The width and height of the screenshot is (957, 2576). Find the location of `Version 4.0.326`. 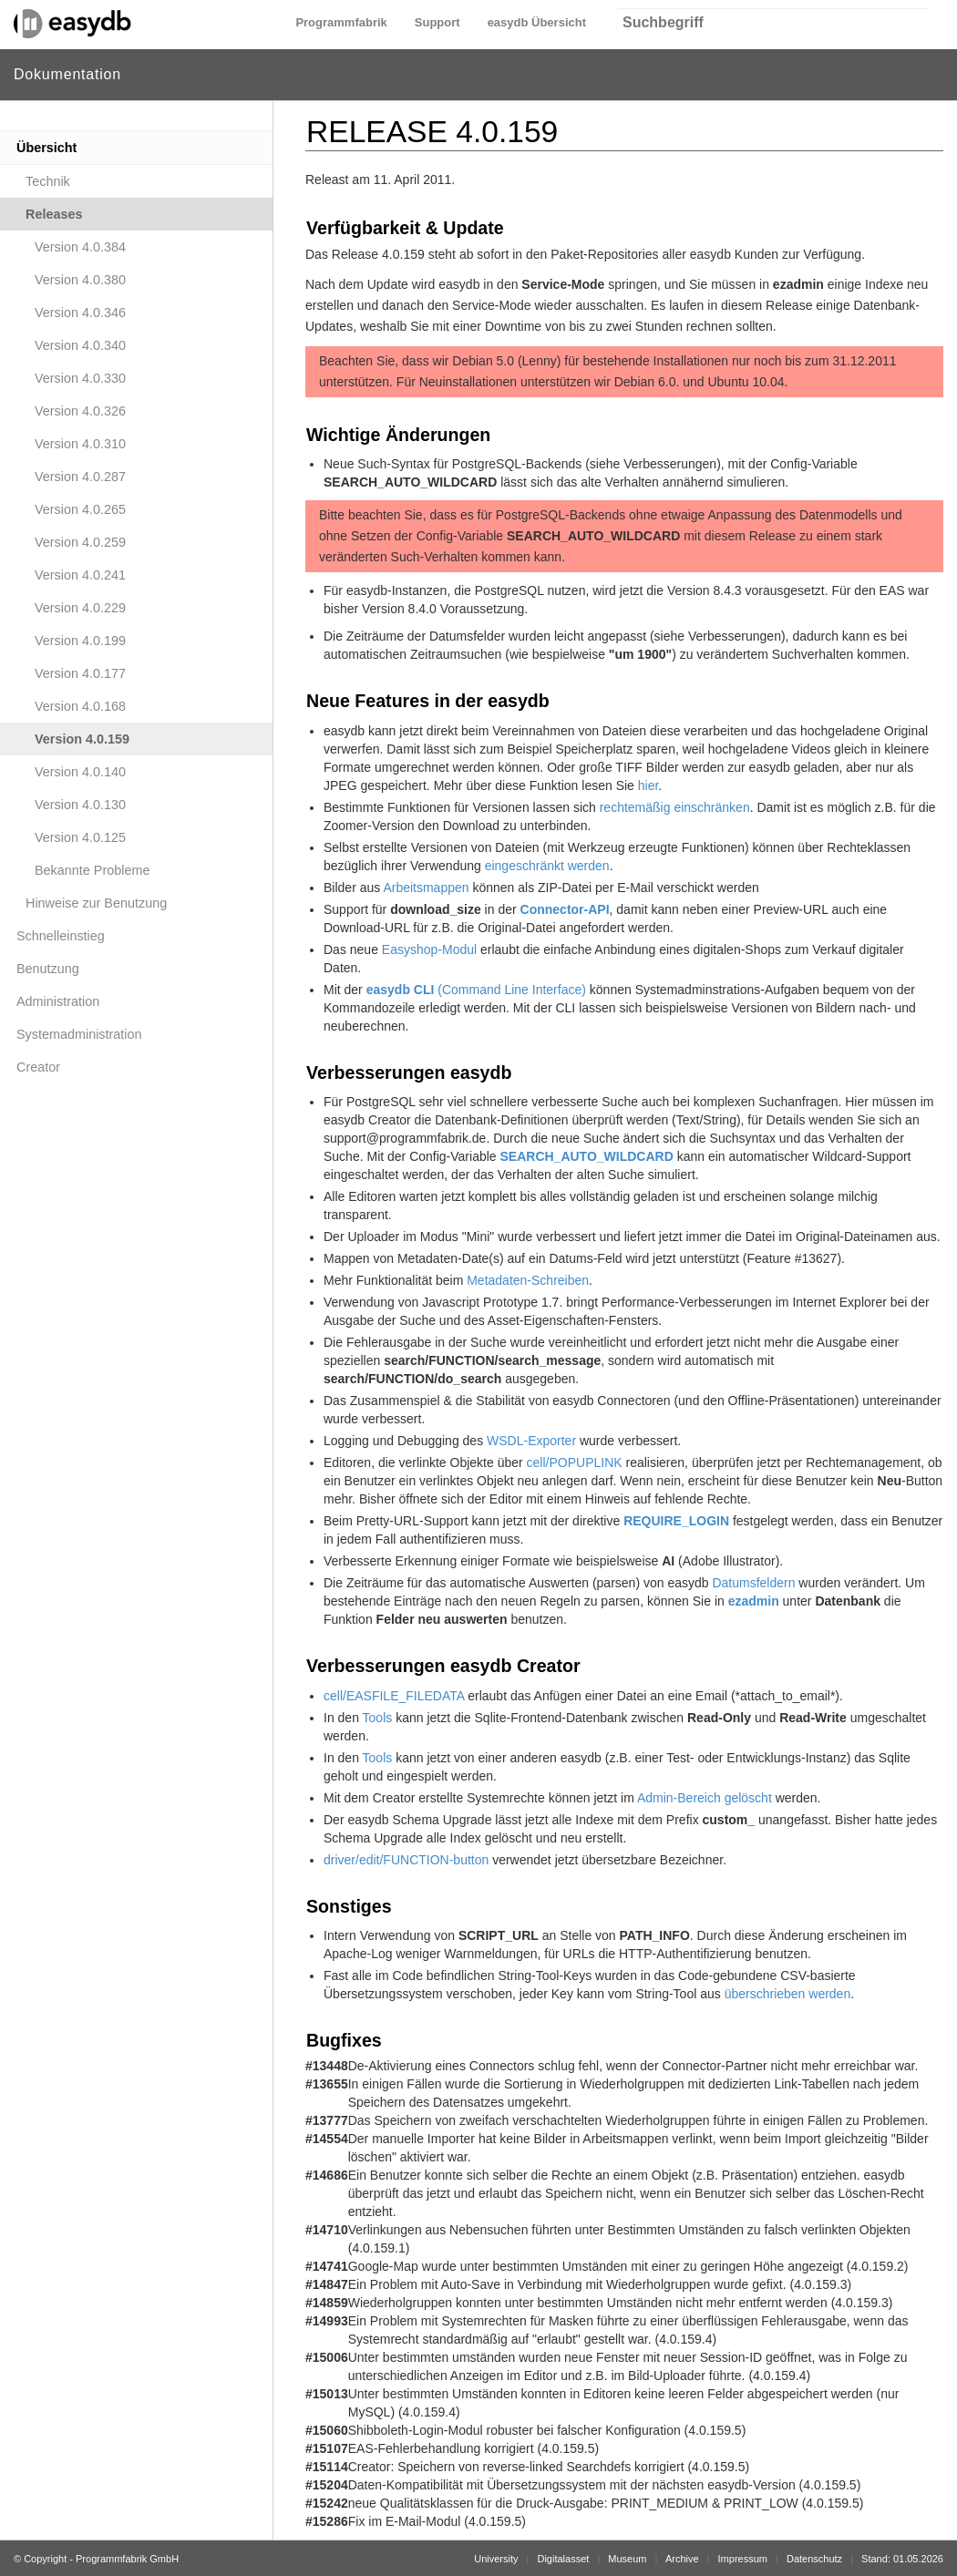

Version 4.0.326 is located at coordinates (80, 411).